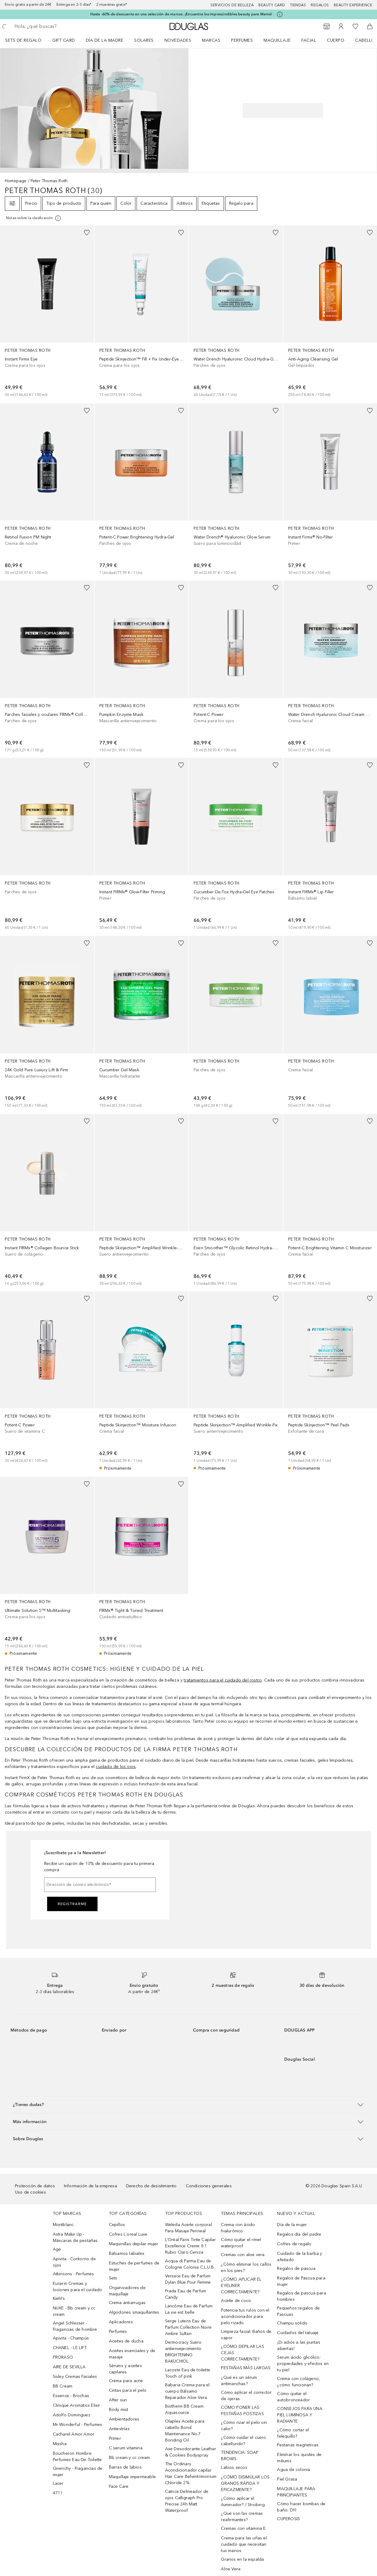 The height and width of the screenshot is (2576, 377). I want to click on Cepillos, so click(117, 2224).